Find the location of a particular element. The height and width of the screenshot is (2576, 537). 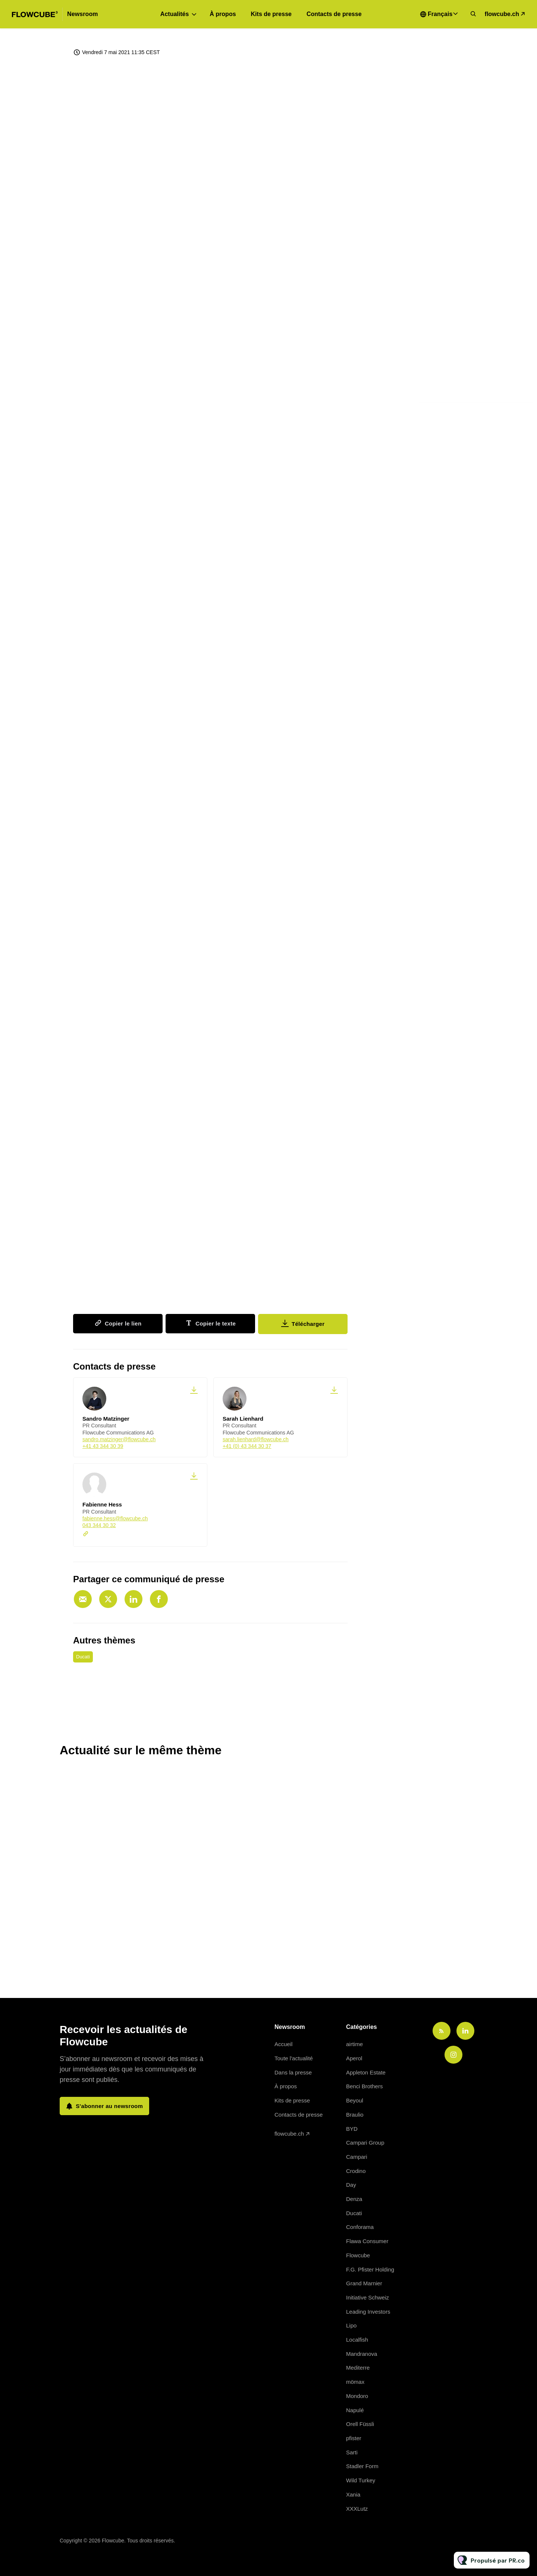

Benci Brothers is located at coordinates (364, 2086).